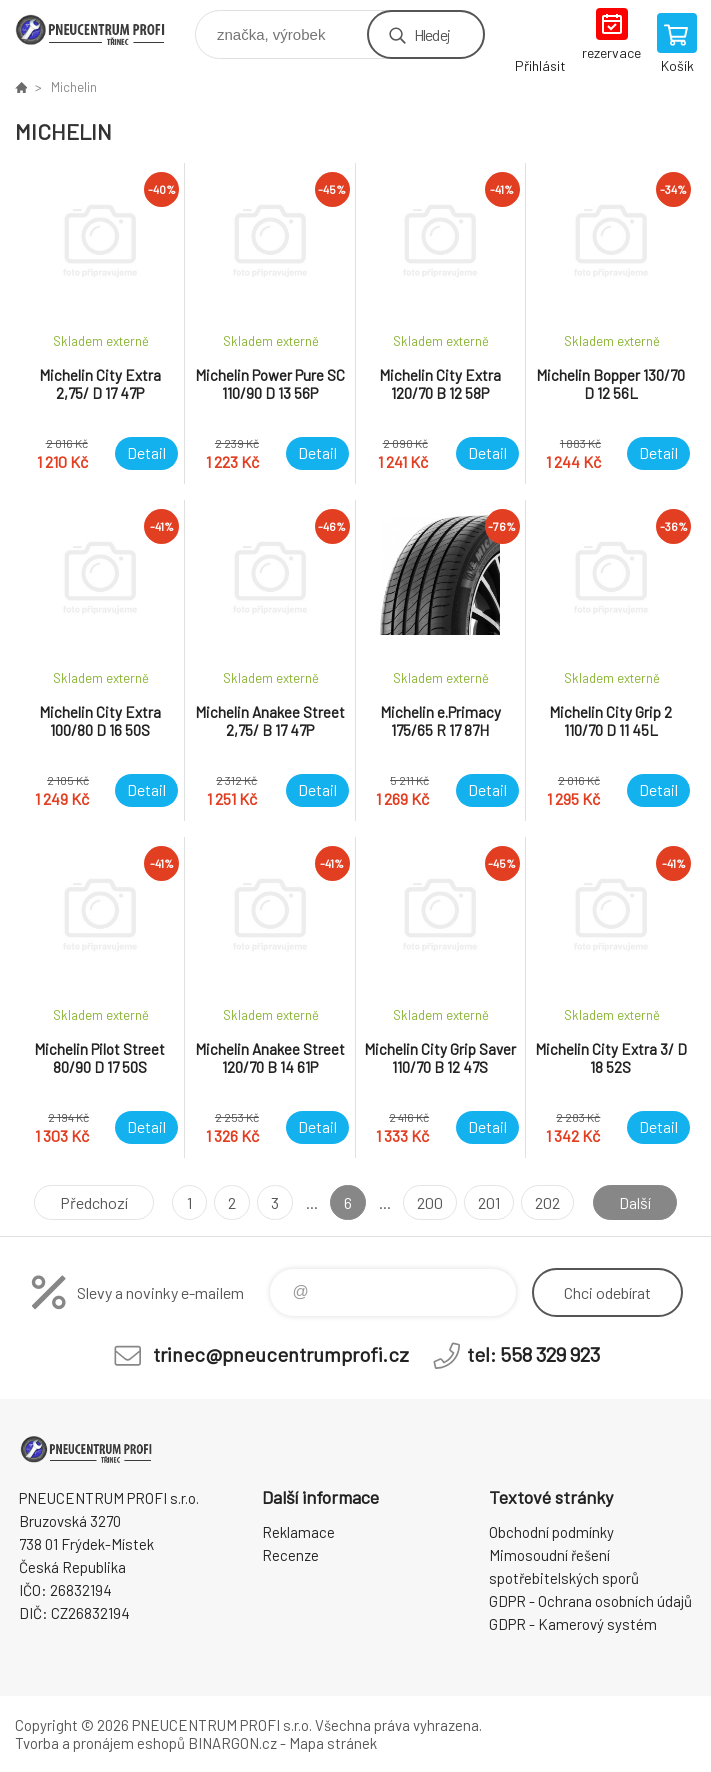  Describe the element at coordinates (290, 1555) in the screenshot. I see `Recenze` at that location.